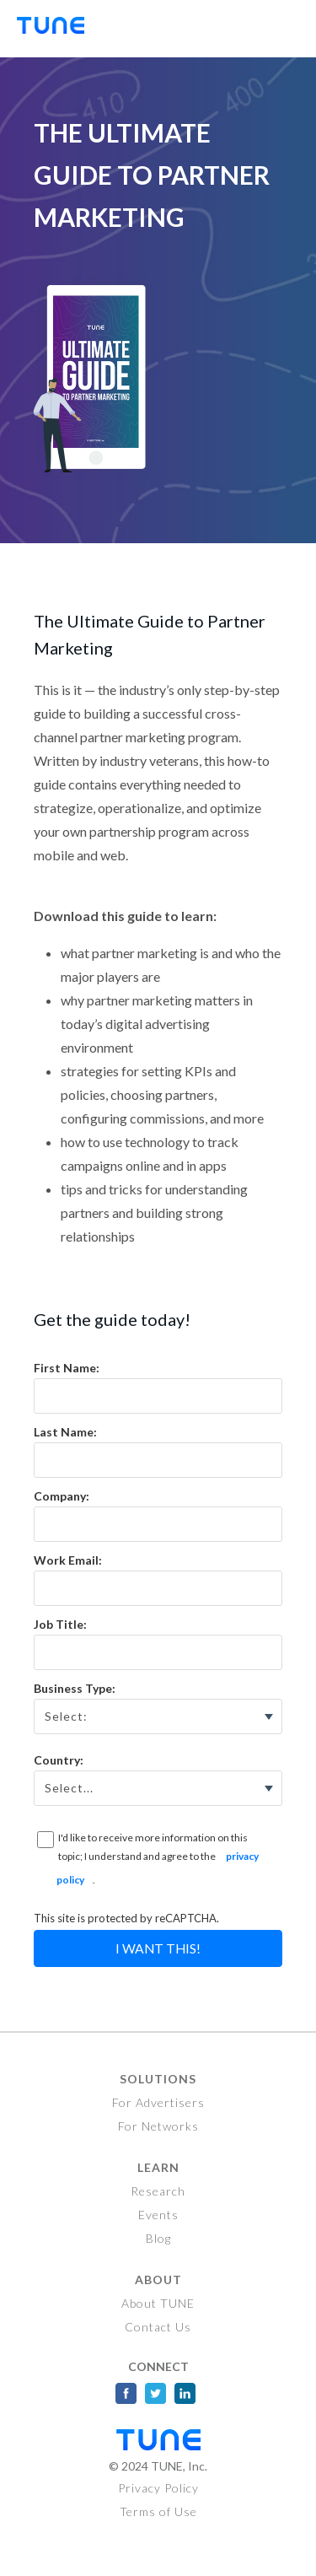 The height and width of the screenshot is (2576, 316). I want to click on Company:, so click(61, 1496).